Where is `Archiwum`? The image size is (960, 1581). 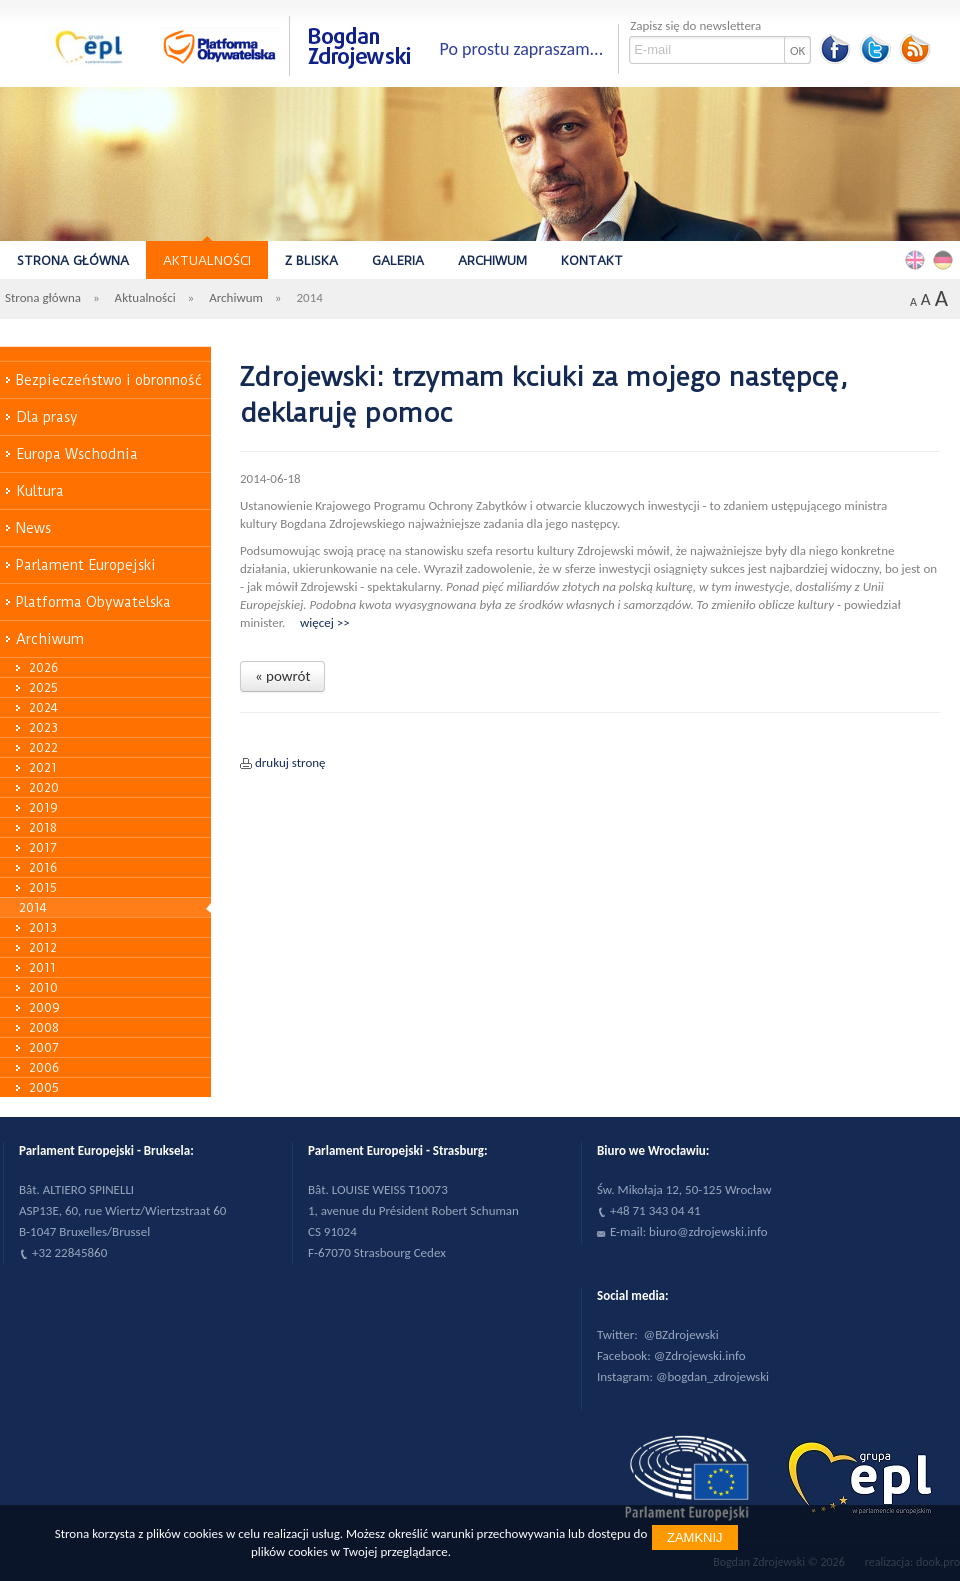 Archiwum is located at coordinates (492, 260).